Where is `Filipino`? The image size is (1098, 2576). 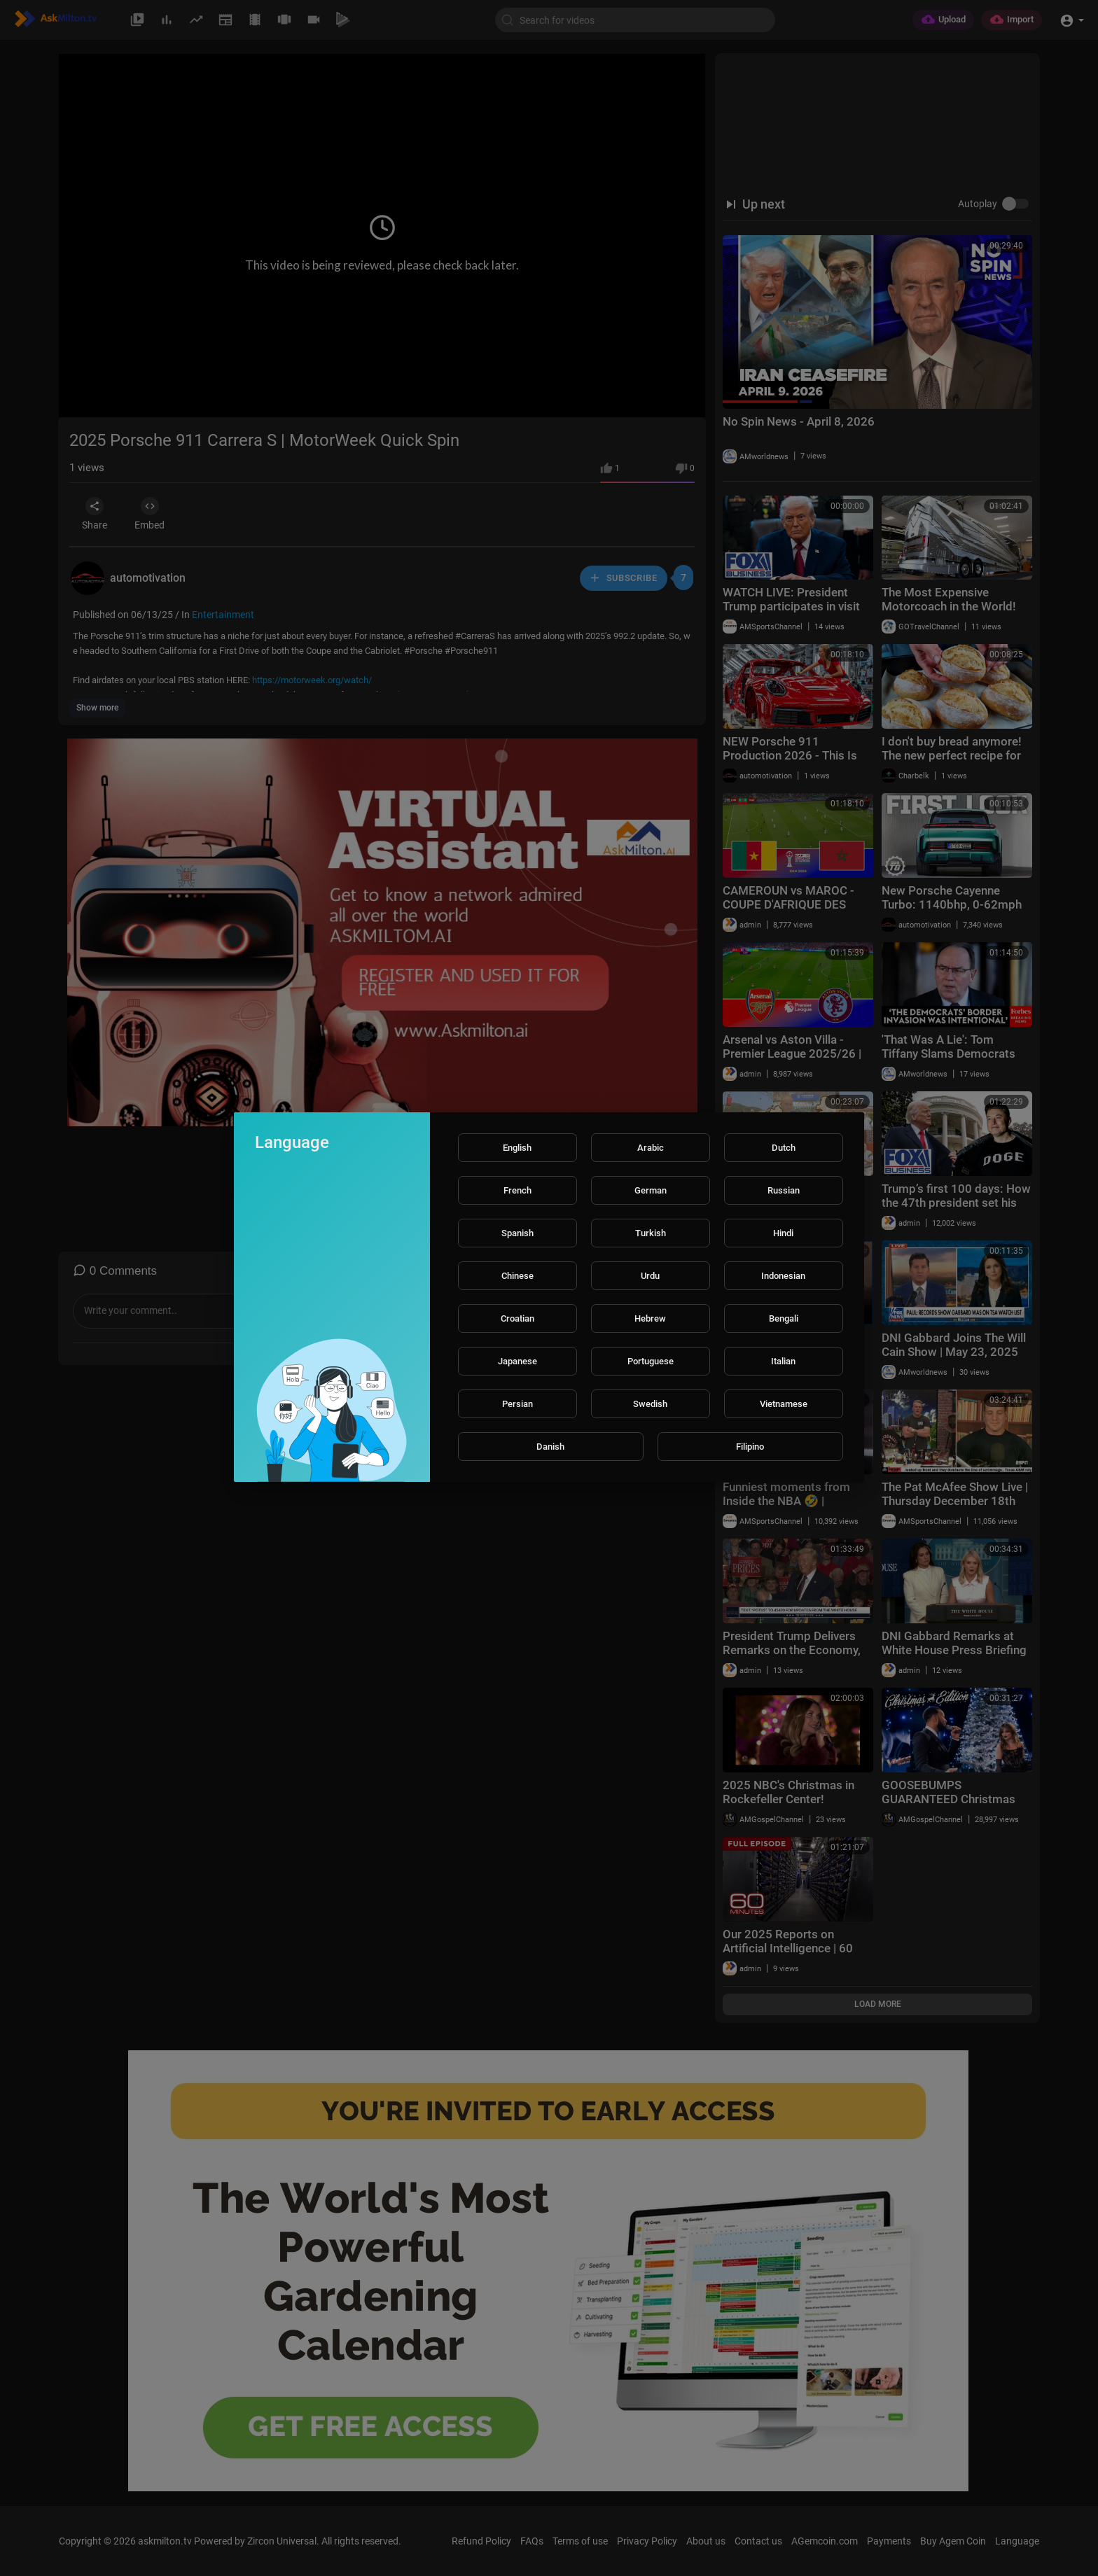 Filipino is located at coordinates (750, 1446).